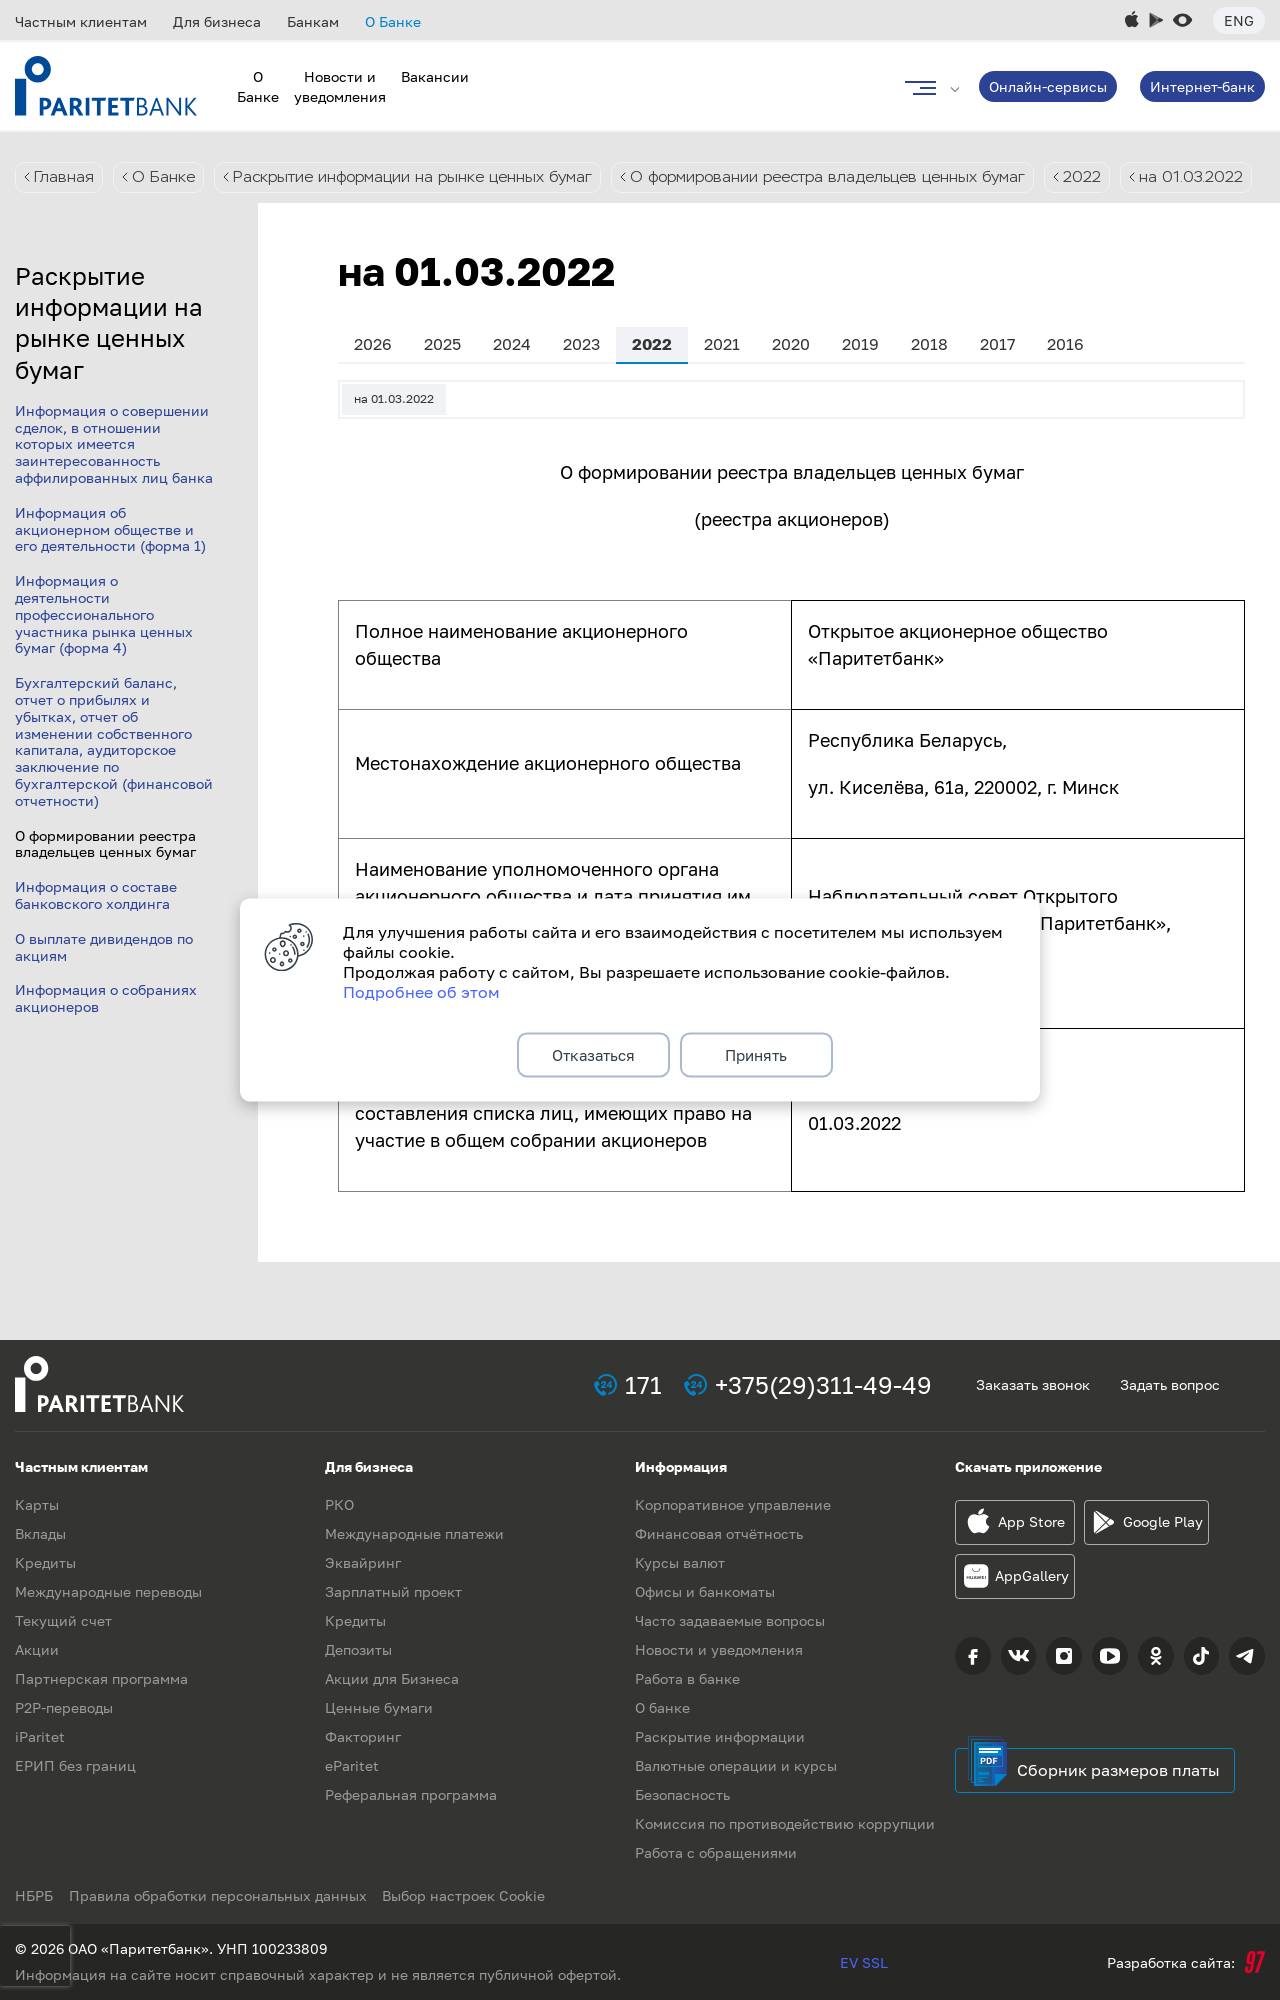 This screenshot has height=2000, width=1280. What do you see at coordinates (63, 1620) in the screenshot?
I see `Текущий счет` at bounding box center [63, 1620].